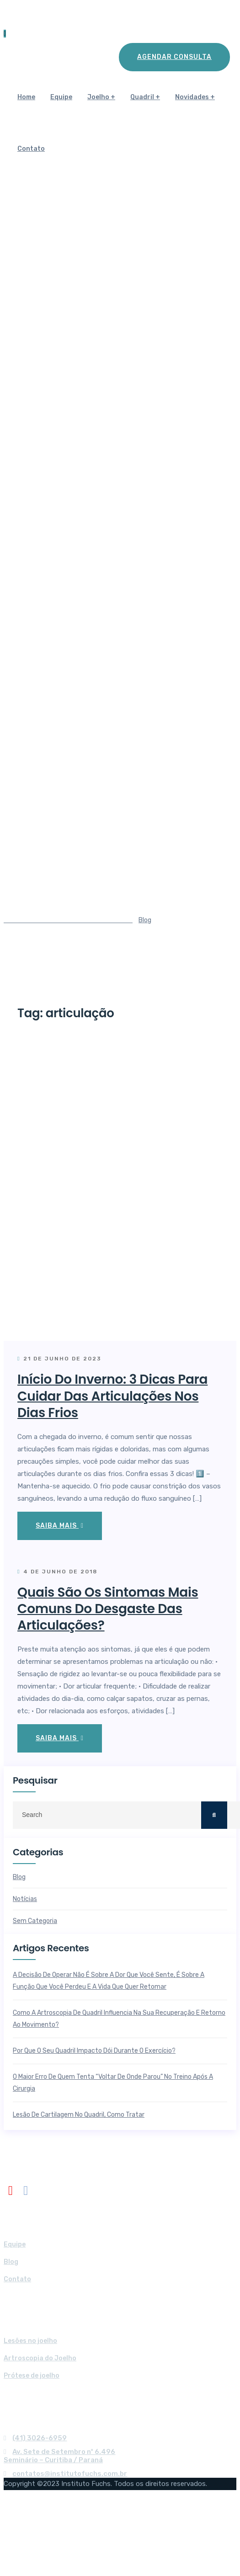 The width and height of the screenshot is (240, 2576). Describe the element at coordinates (35, 1921) in the screenshot. I see `Sem categoria` at that location.